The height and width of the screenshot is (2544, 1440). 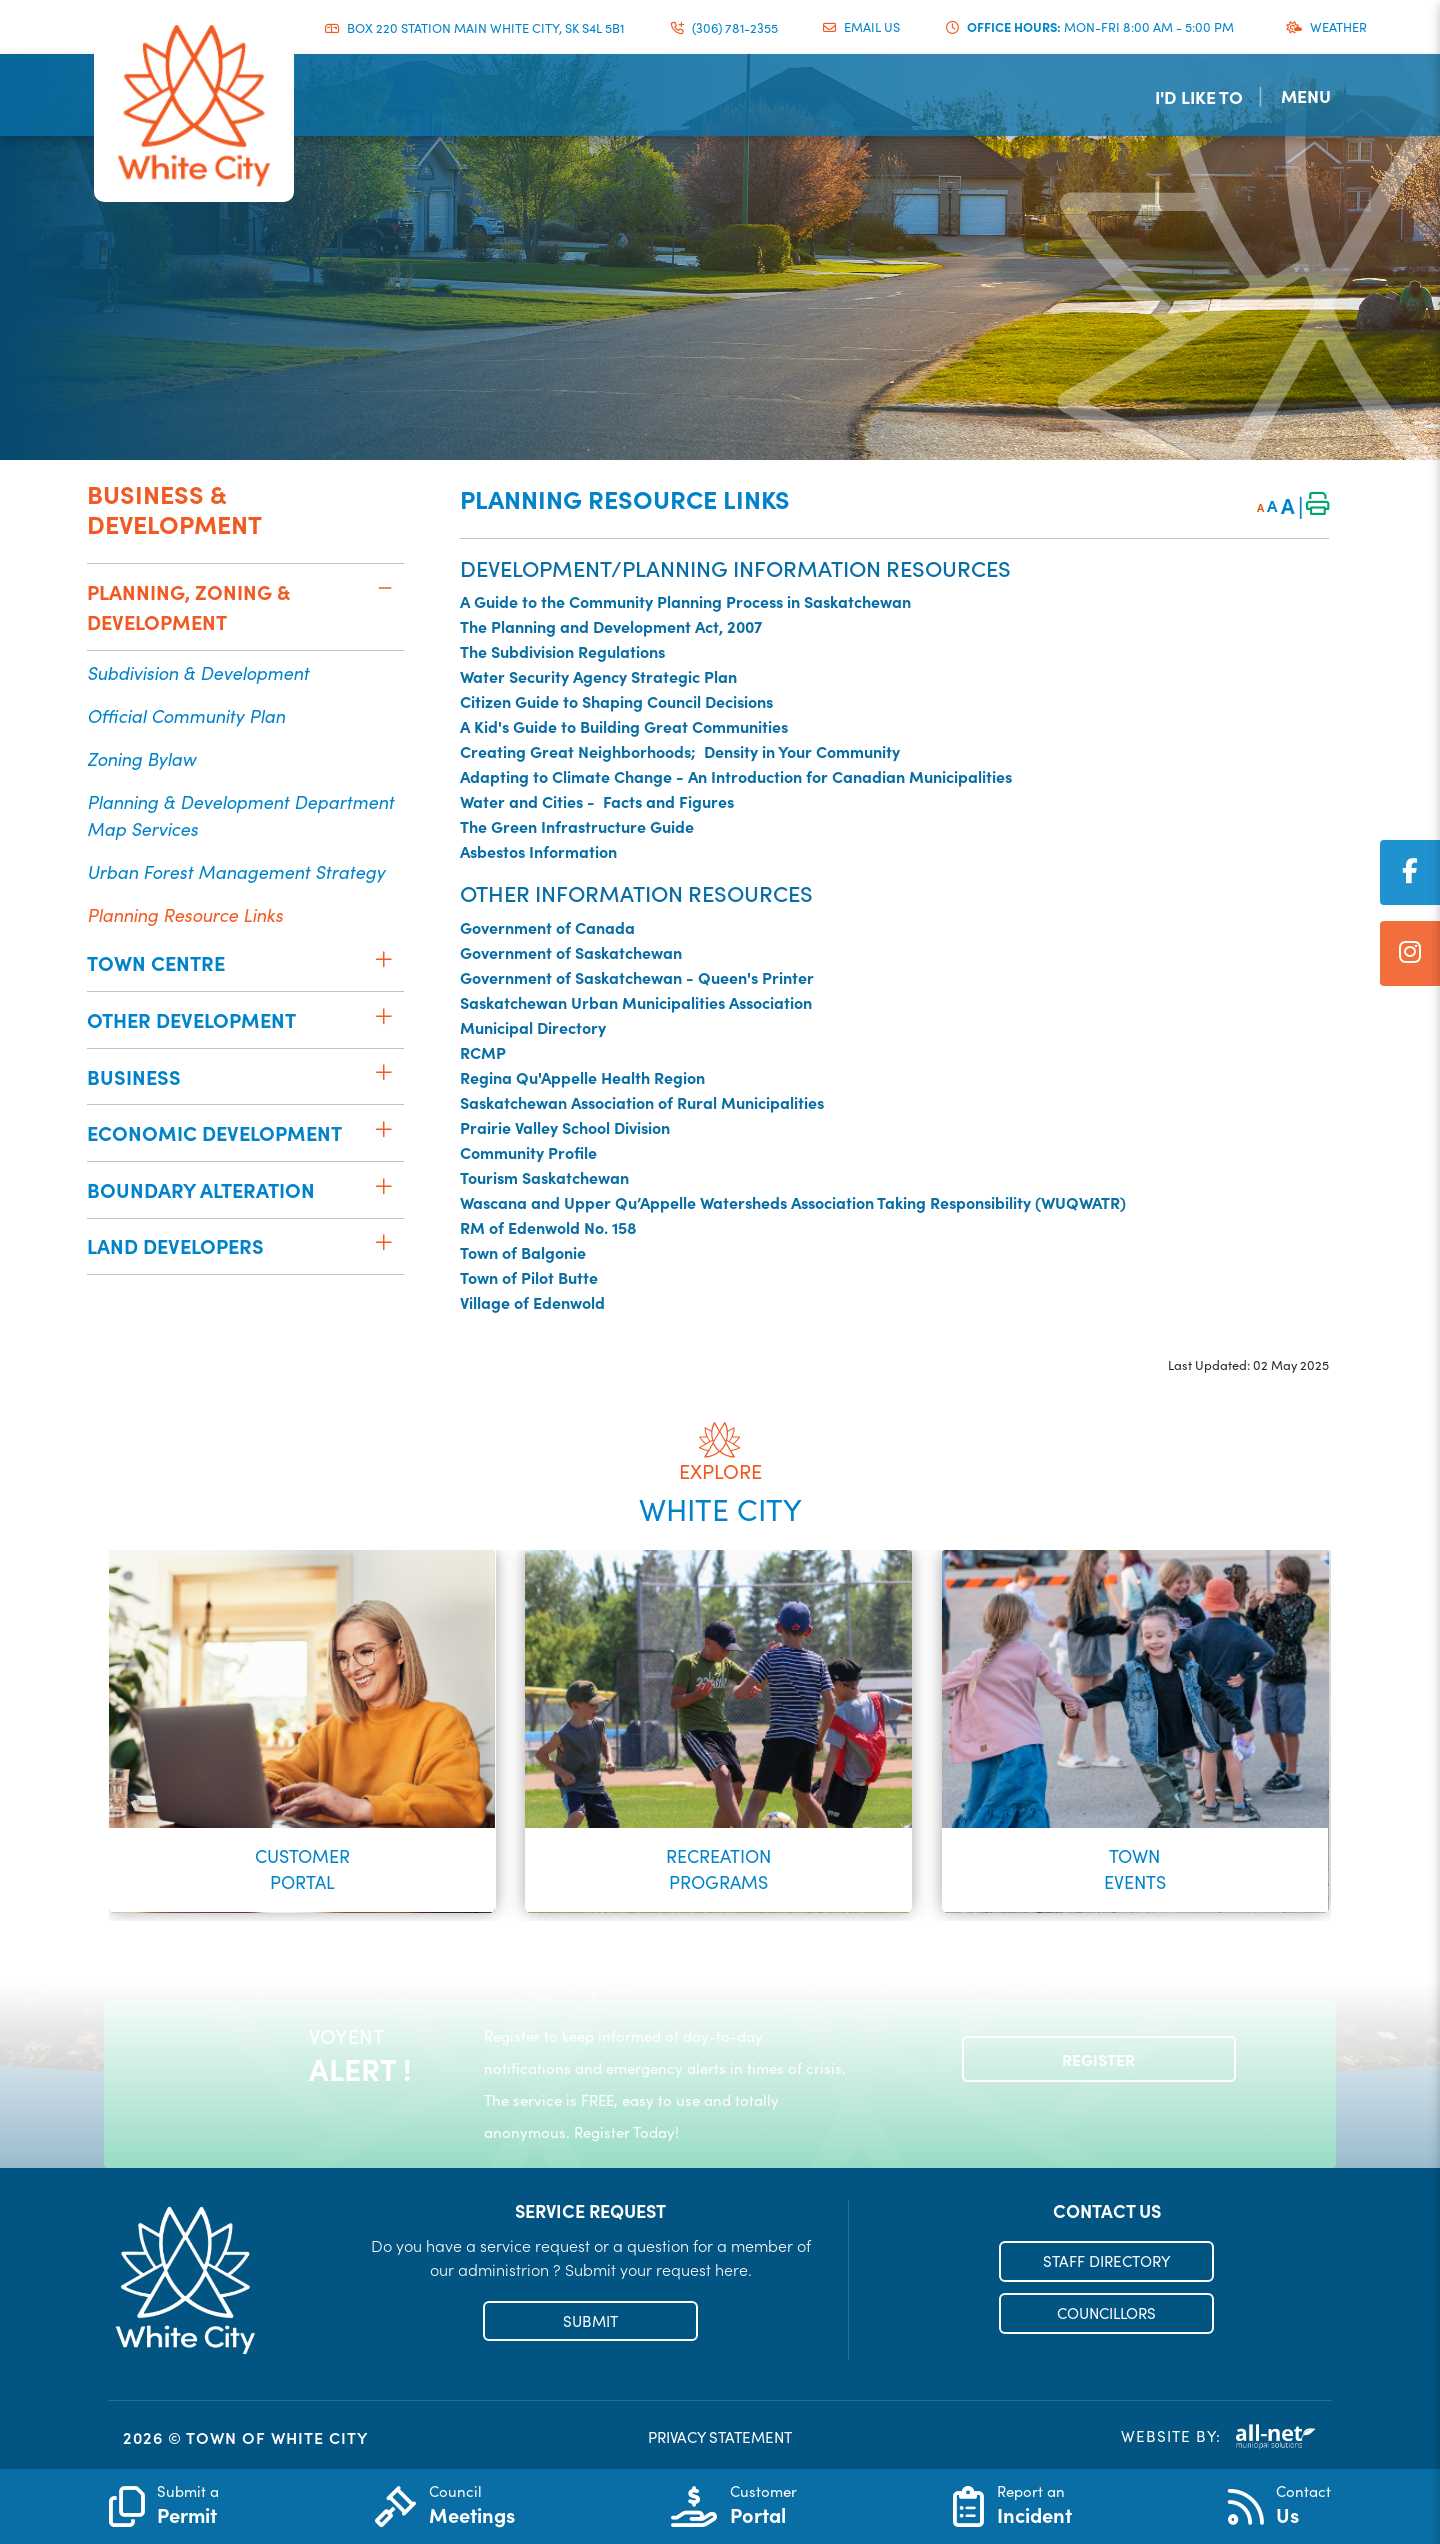 What do you see at coordinates (1106, 2313) in the screenshot?
I see `COUNCILLORS` at bounding box center [1106, 2313].